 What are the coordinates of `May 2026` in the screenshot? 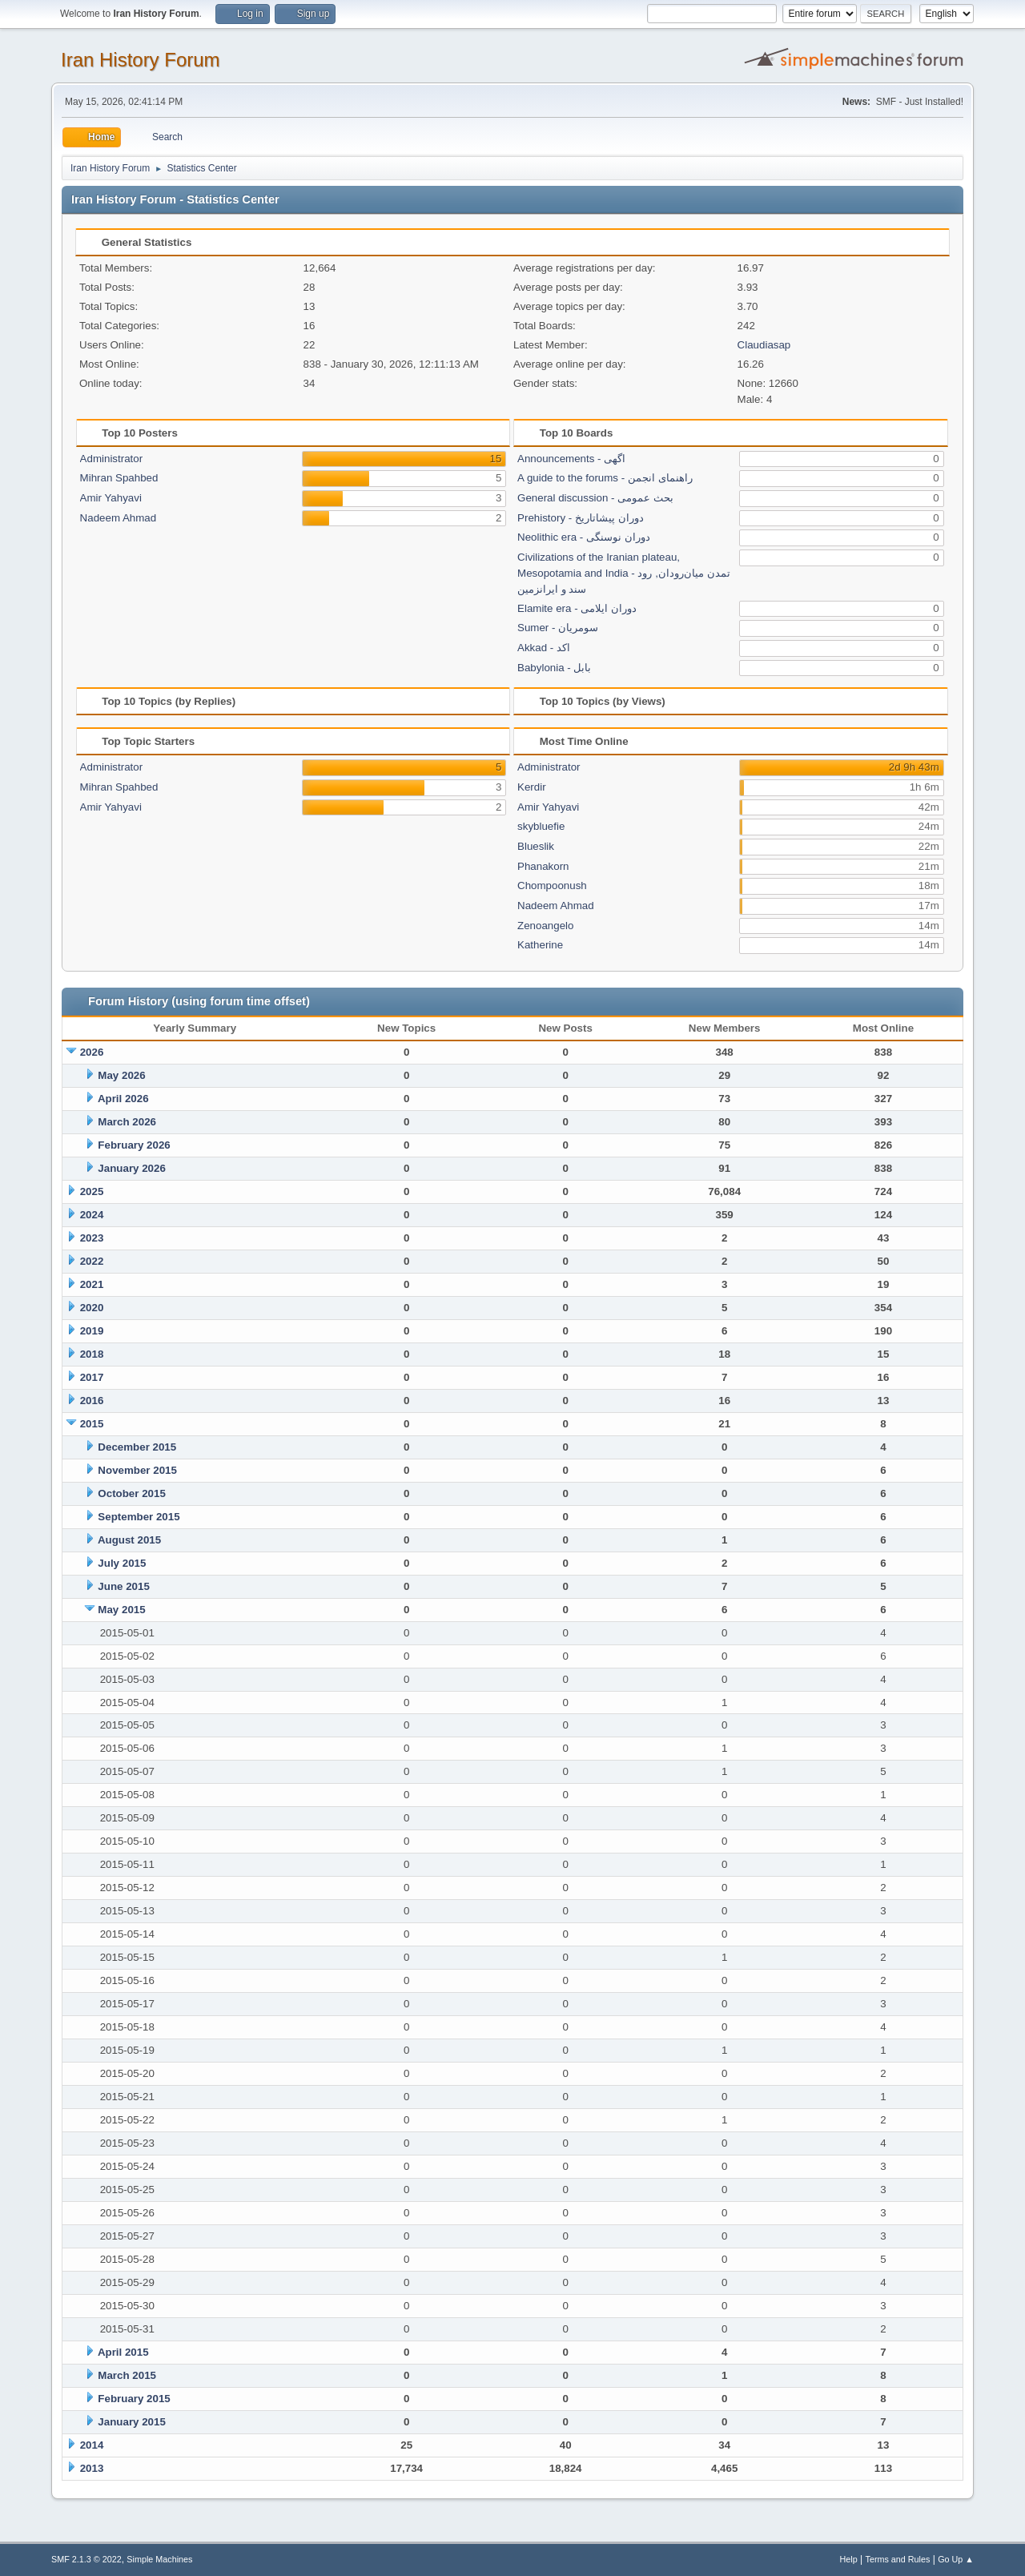 It's located at (121, 1075).